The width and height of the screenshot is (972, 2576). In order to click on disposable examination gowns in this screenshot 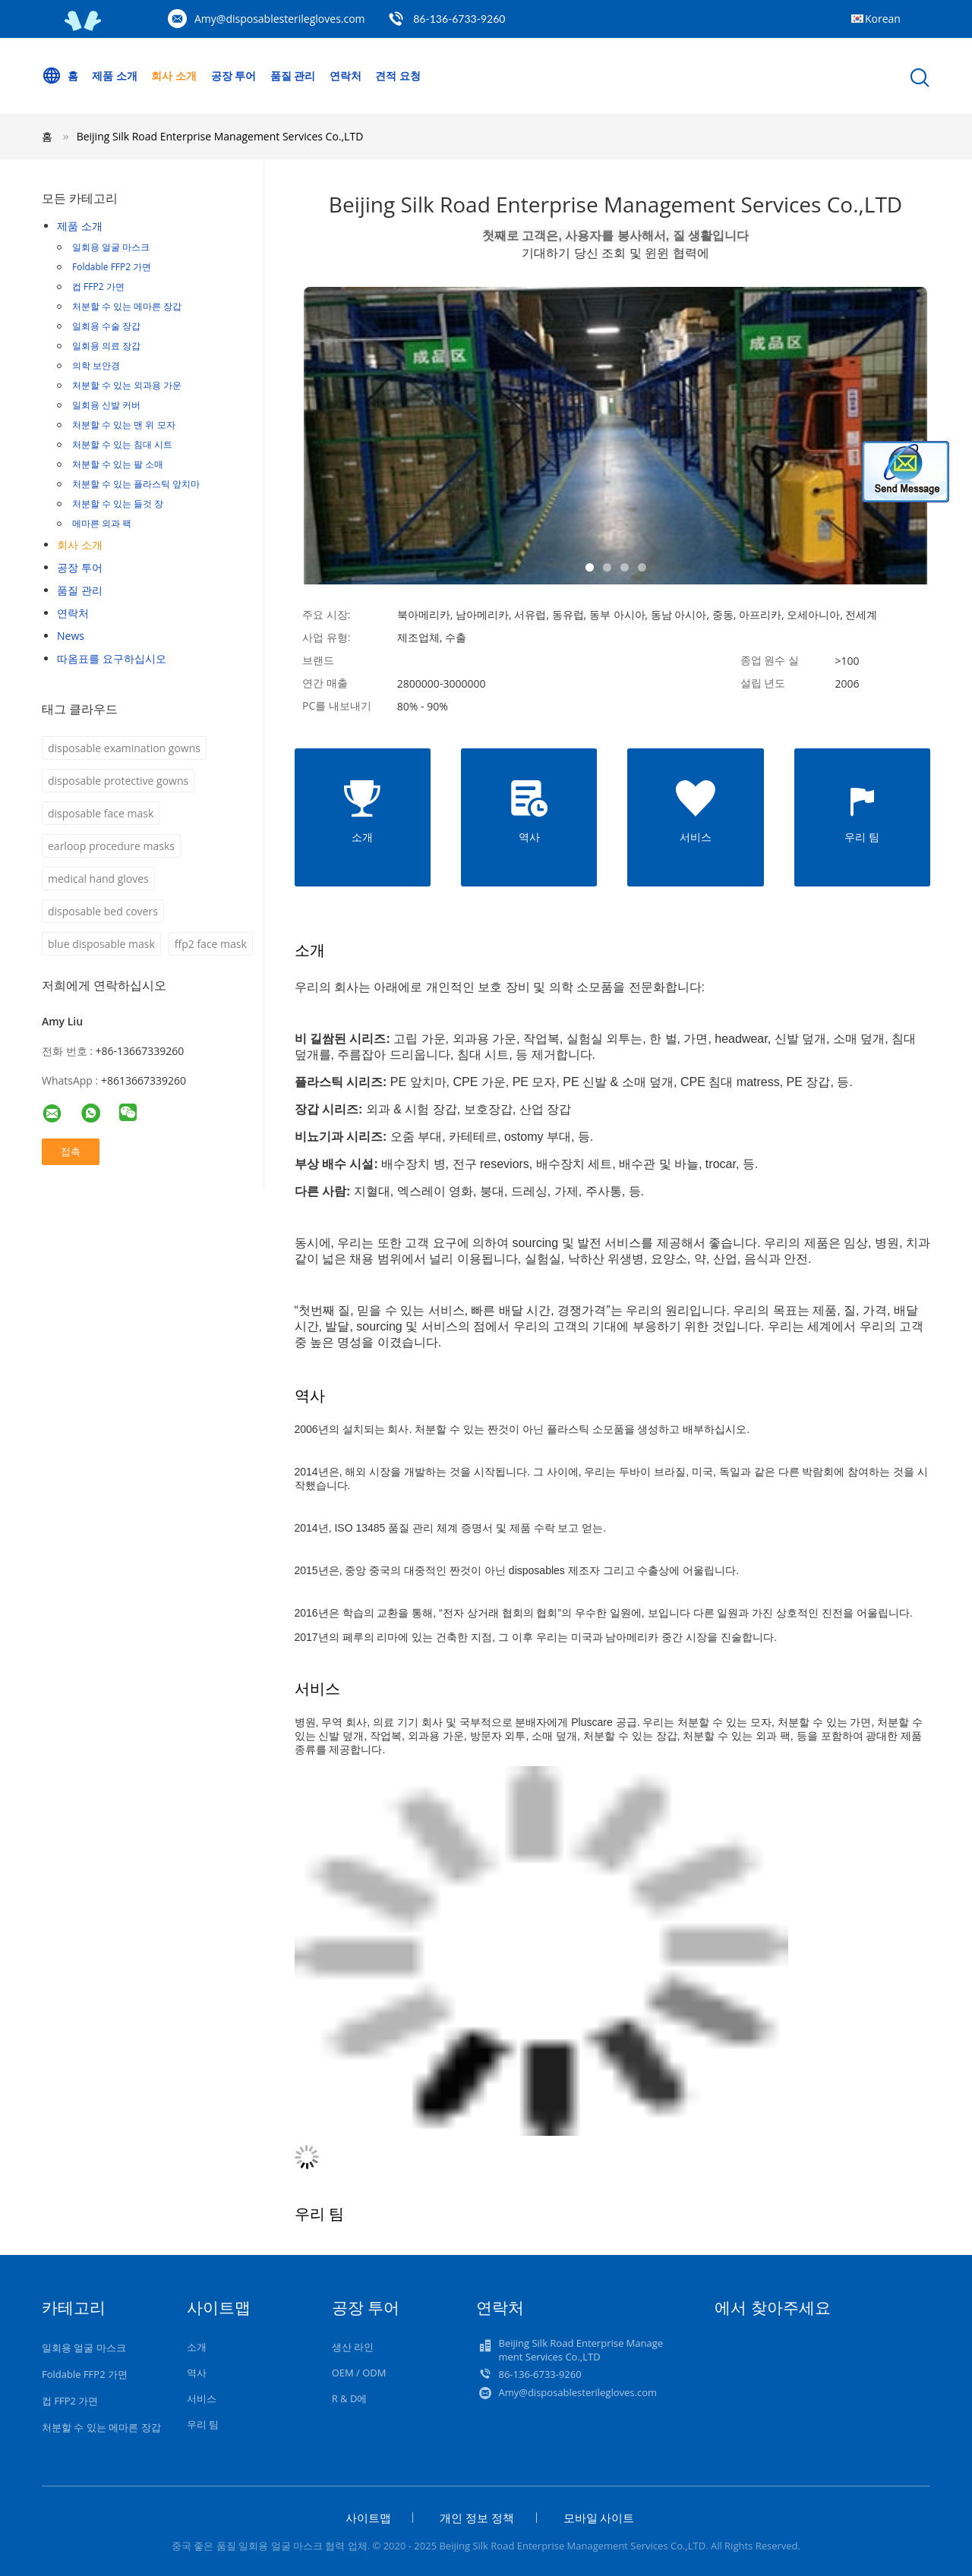, I will do `click(124, 748)`.